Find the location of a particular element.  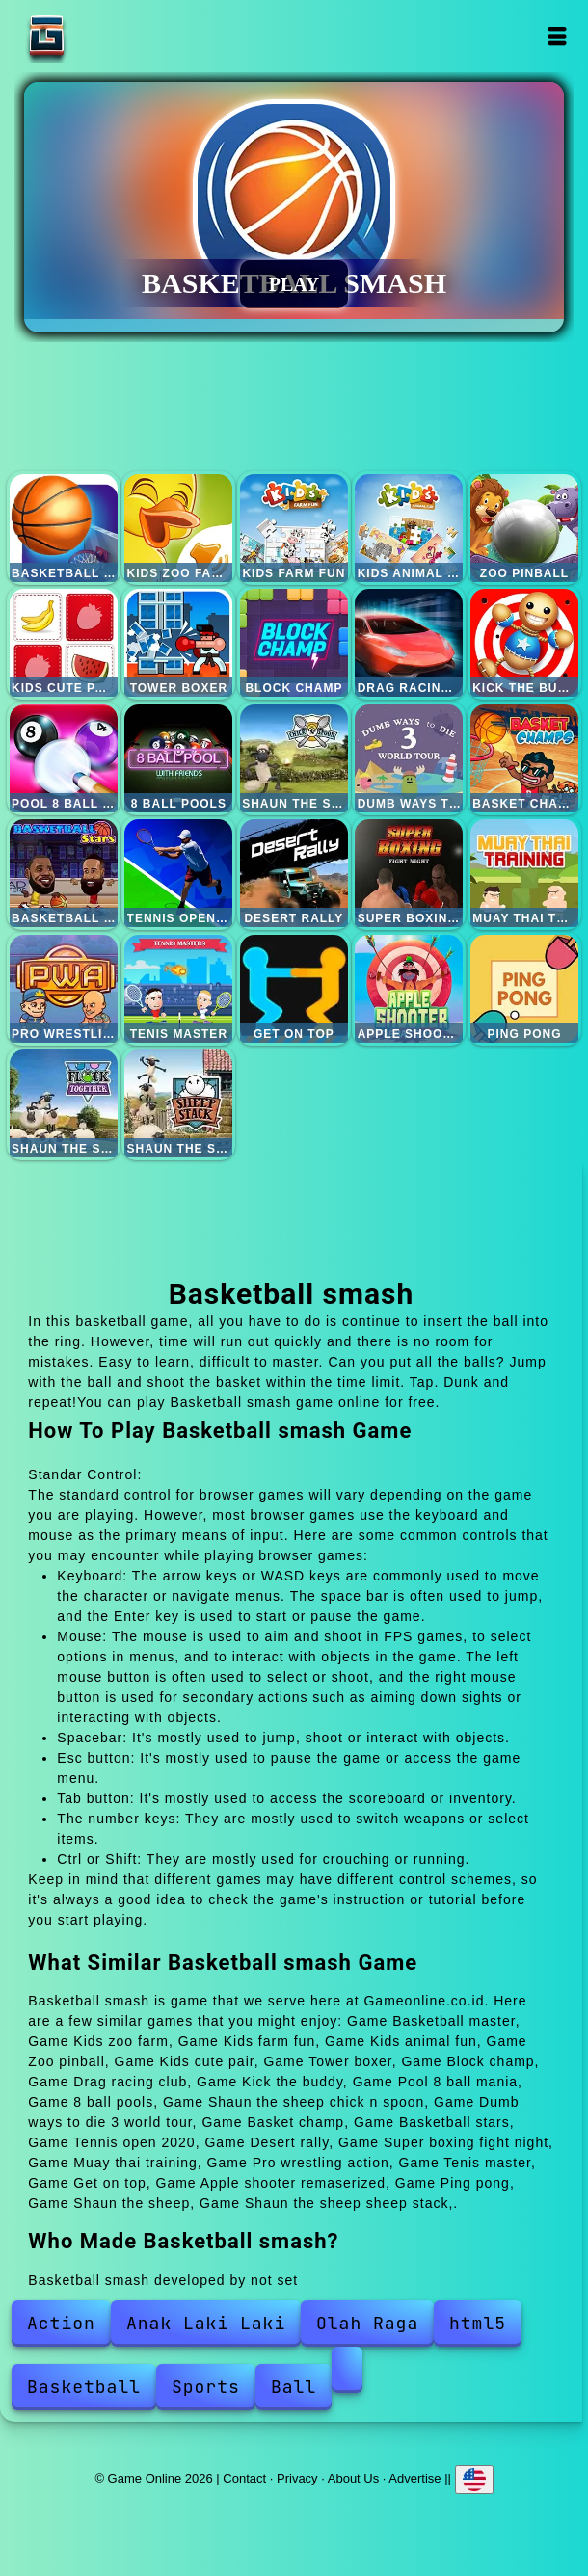

Olah Raga is located at coordinates (367, 2323).